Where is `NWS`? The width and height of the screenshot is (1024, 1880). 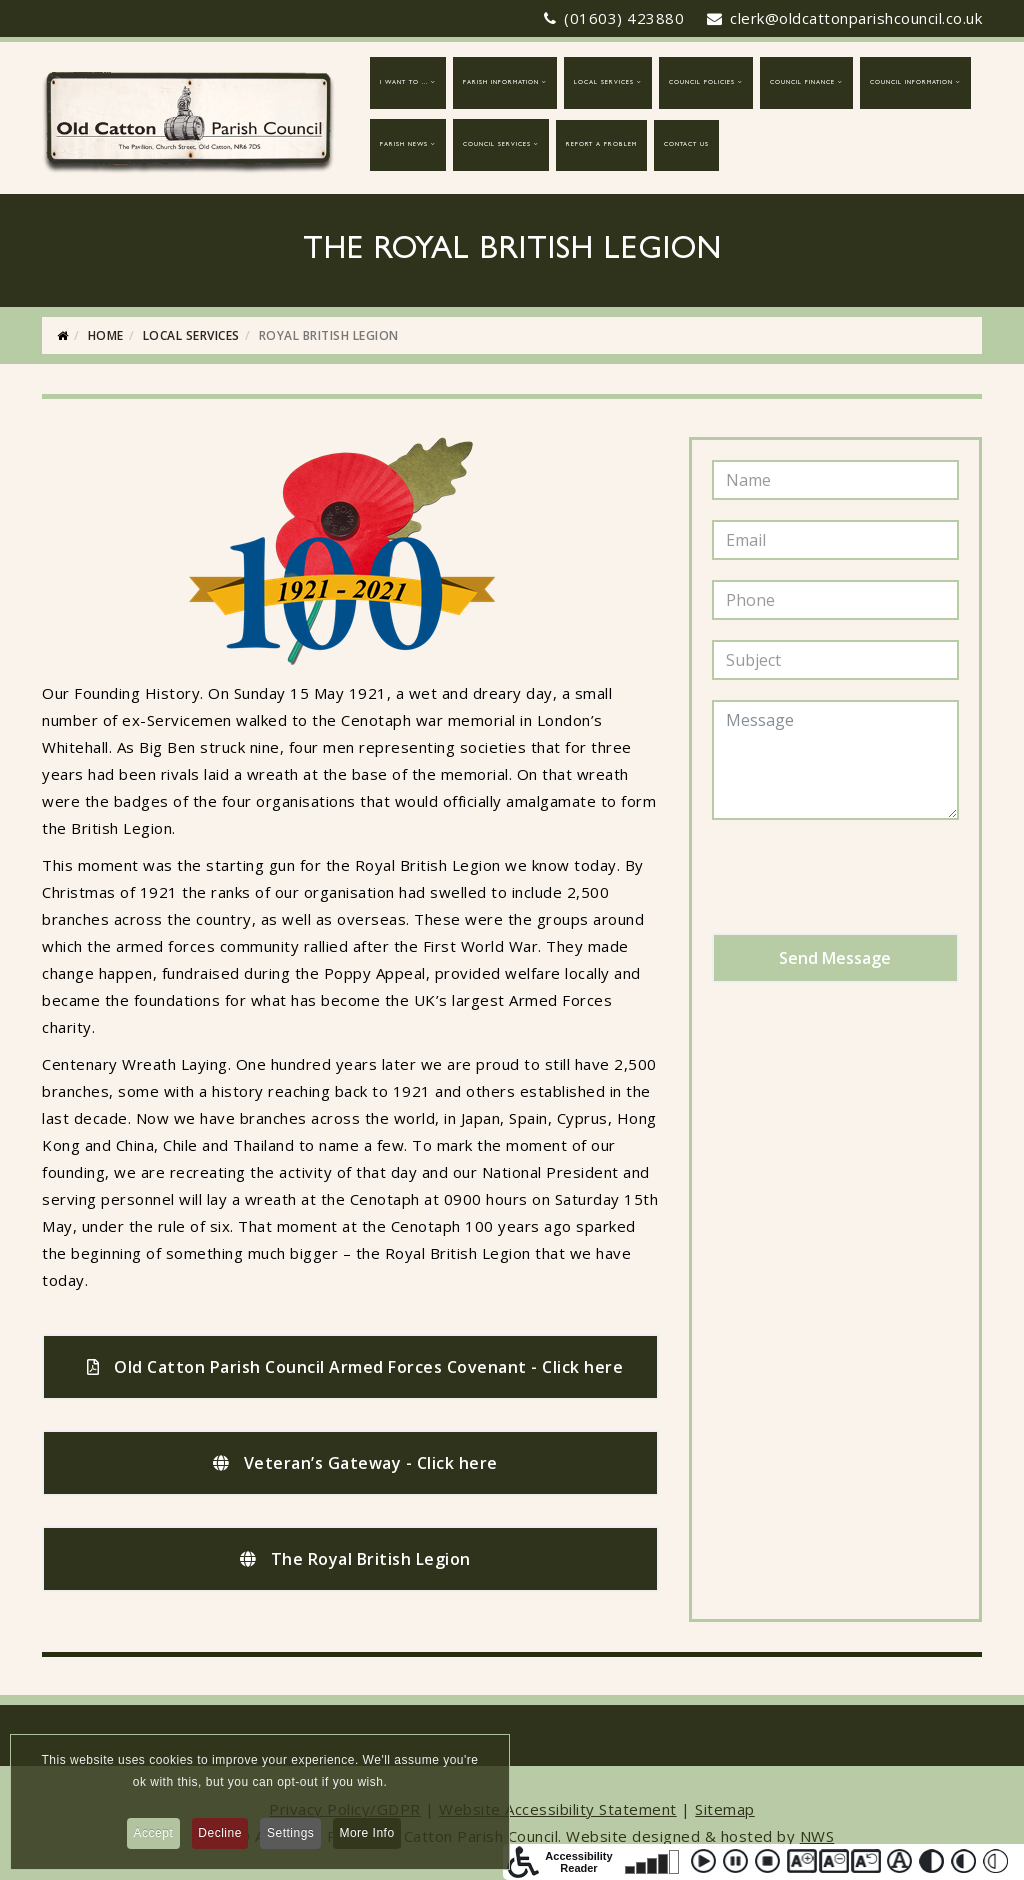
NWS is located at coordinates (817, 1836).